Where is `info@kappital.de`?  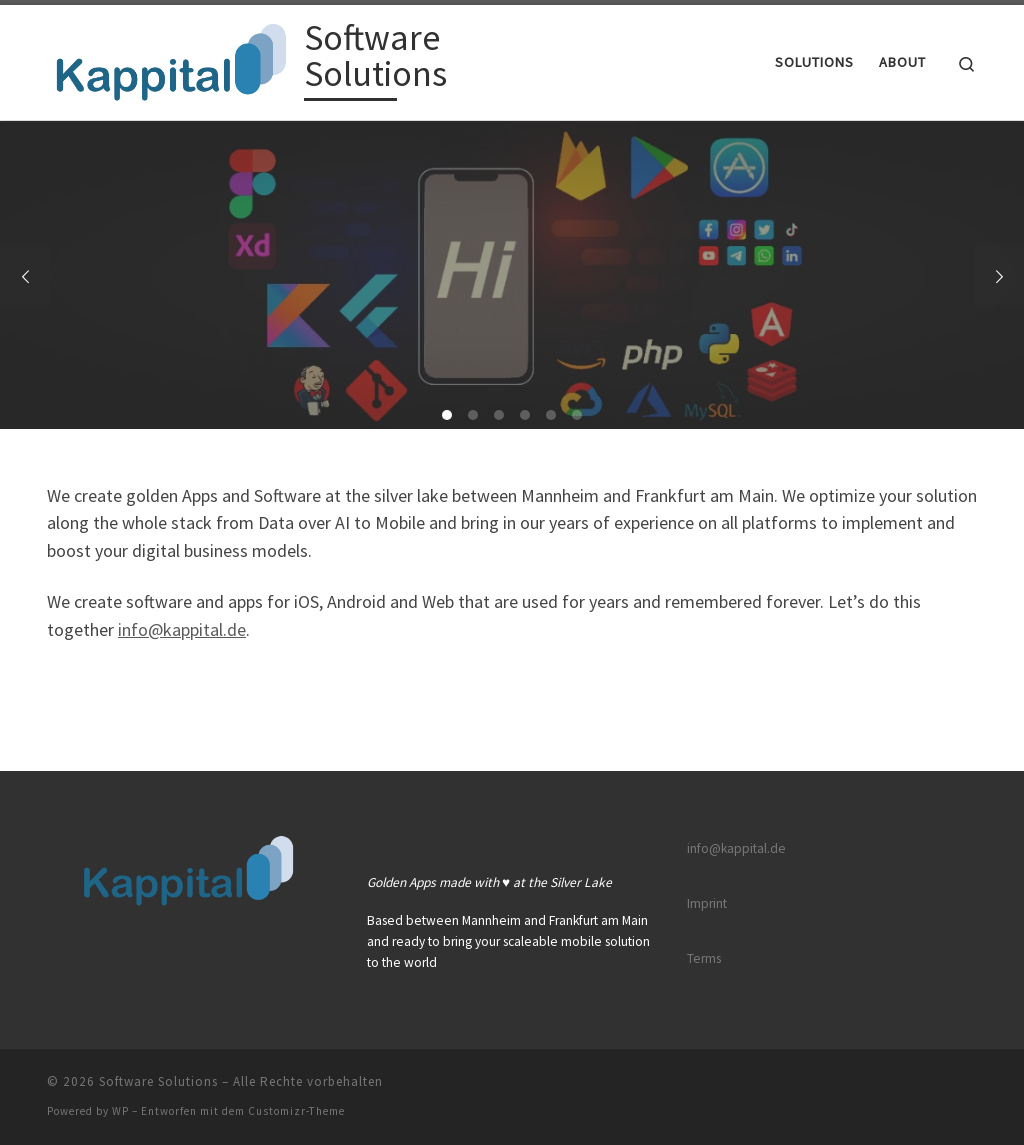 info@kappital.de is located at coordinates (182, 629).